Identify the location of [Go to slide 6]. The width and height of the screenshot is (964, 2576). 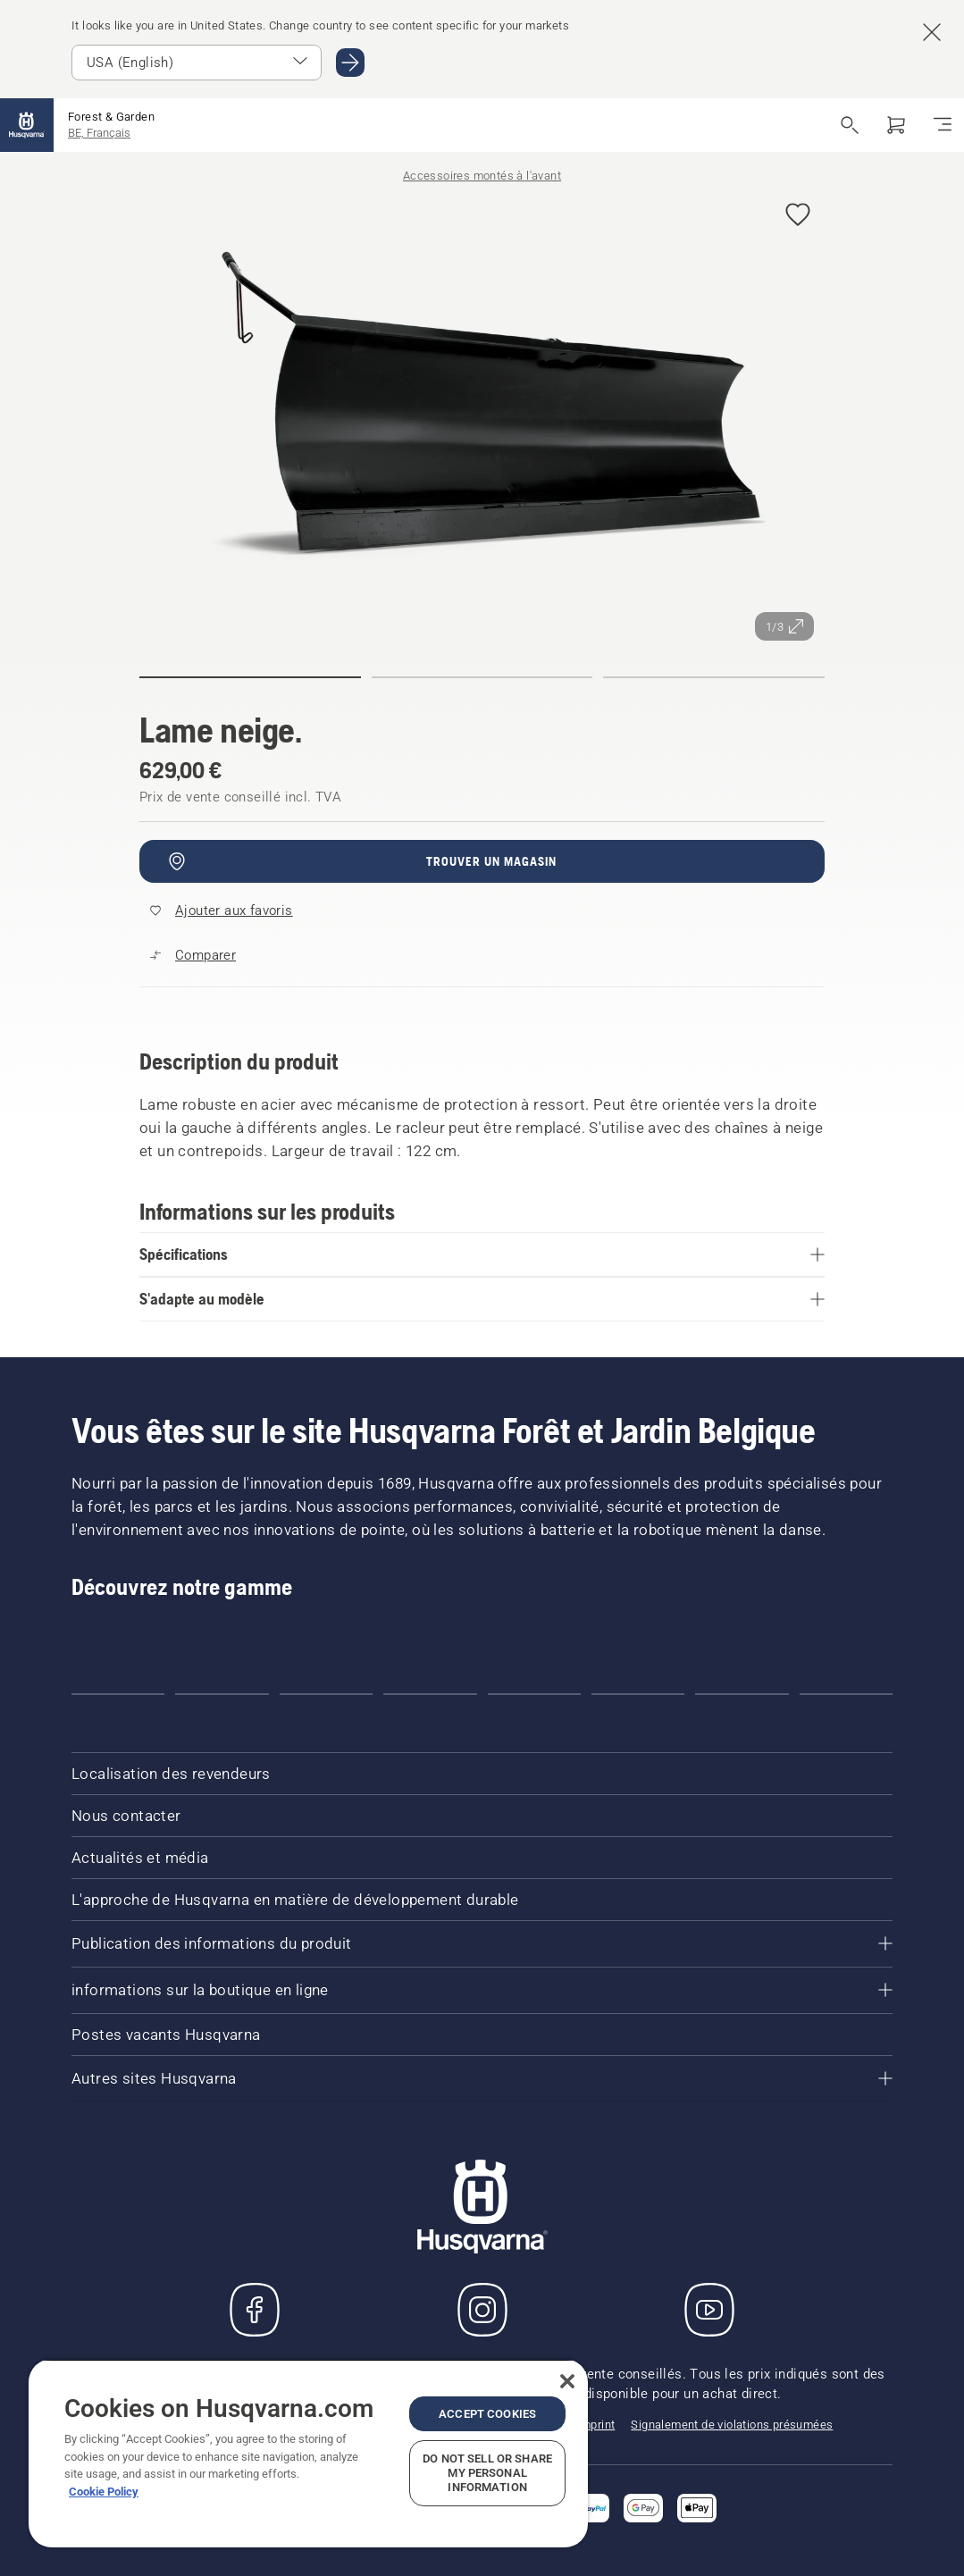
(637, 1694).